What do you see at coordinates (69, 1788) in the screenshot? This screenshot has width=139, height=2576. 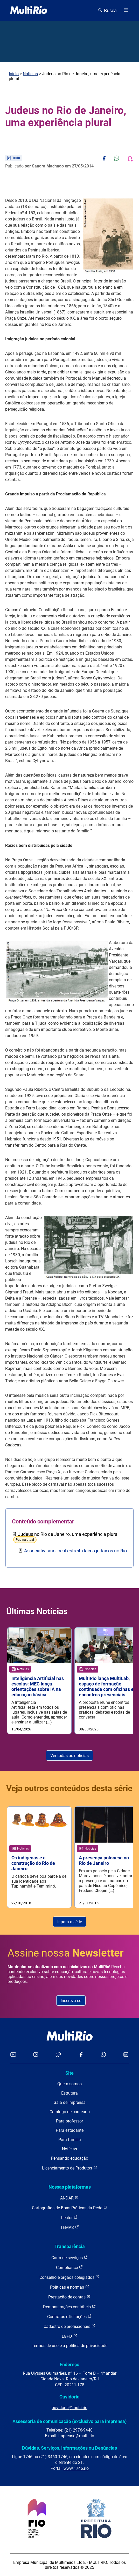 I see `Veja outros conteúdos desta série` at bounding box center [69, 1788].